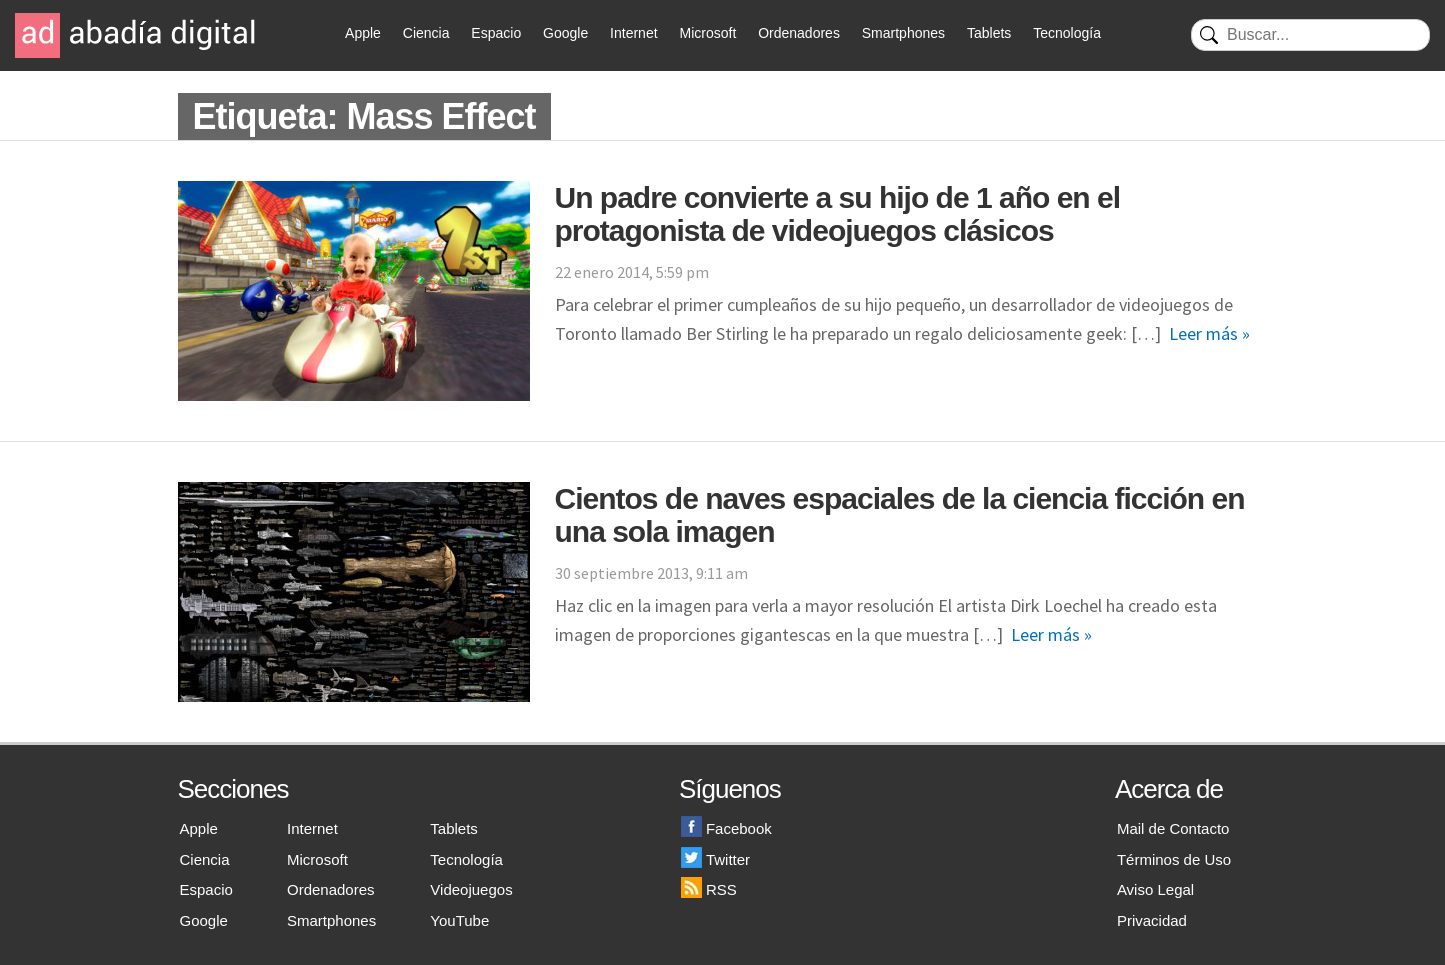  What do you see at coordinates (838, 214) in the screenshot?
I see `Un padre convierte a su hijo de 1 año en el protagonista de videojuegos clásicos` at bounding box center [838, 214].